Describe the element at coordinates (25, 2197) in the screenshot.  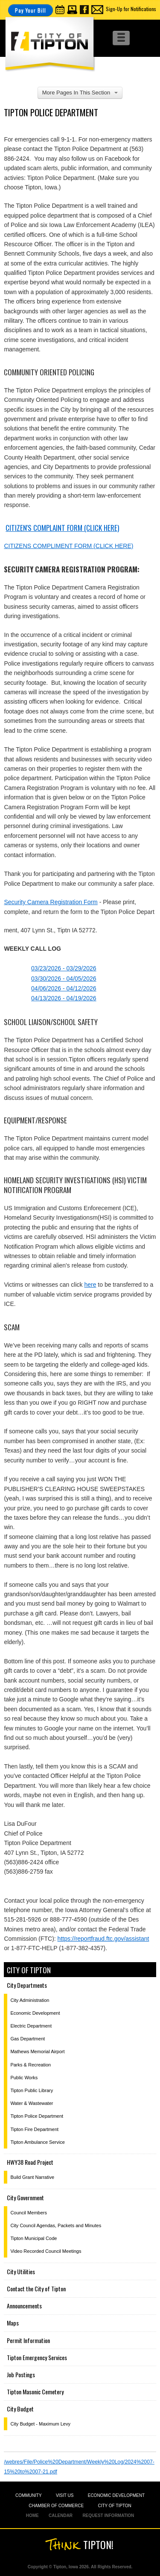
I see `City Government` at that location.